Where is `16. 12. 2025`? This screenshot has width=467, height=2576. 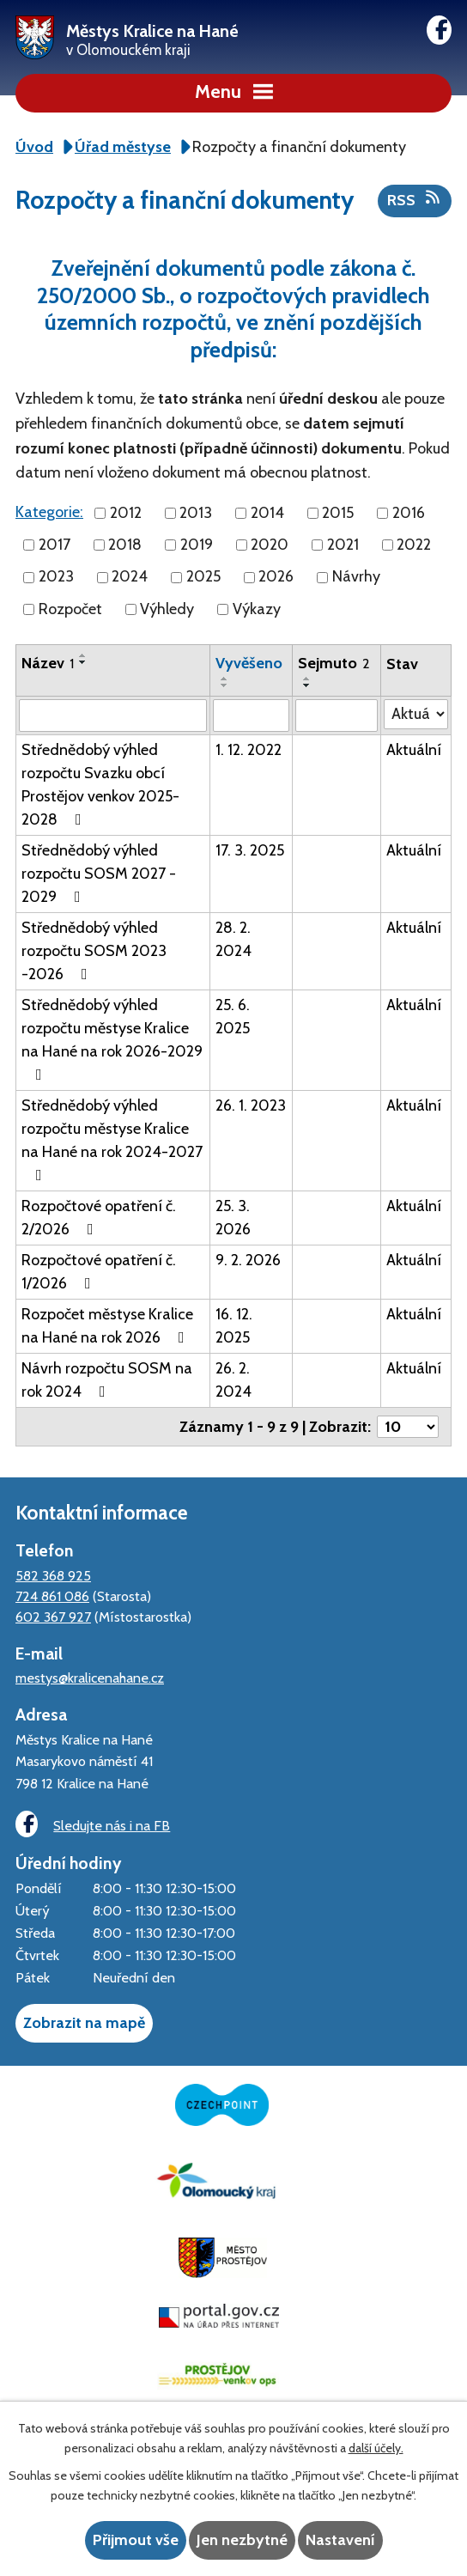 16. 12. 2025 is located at coordinates (233, 1326).